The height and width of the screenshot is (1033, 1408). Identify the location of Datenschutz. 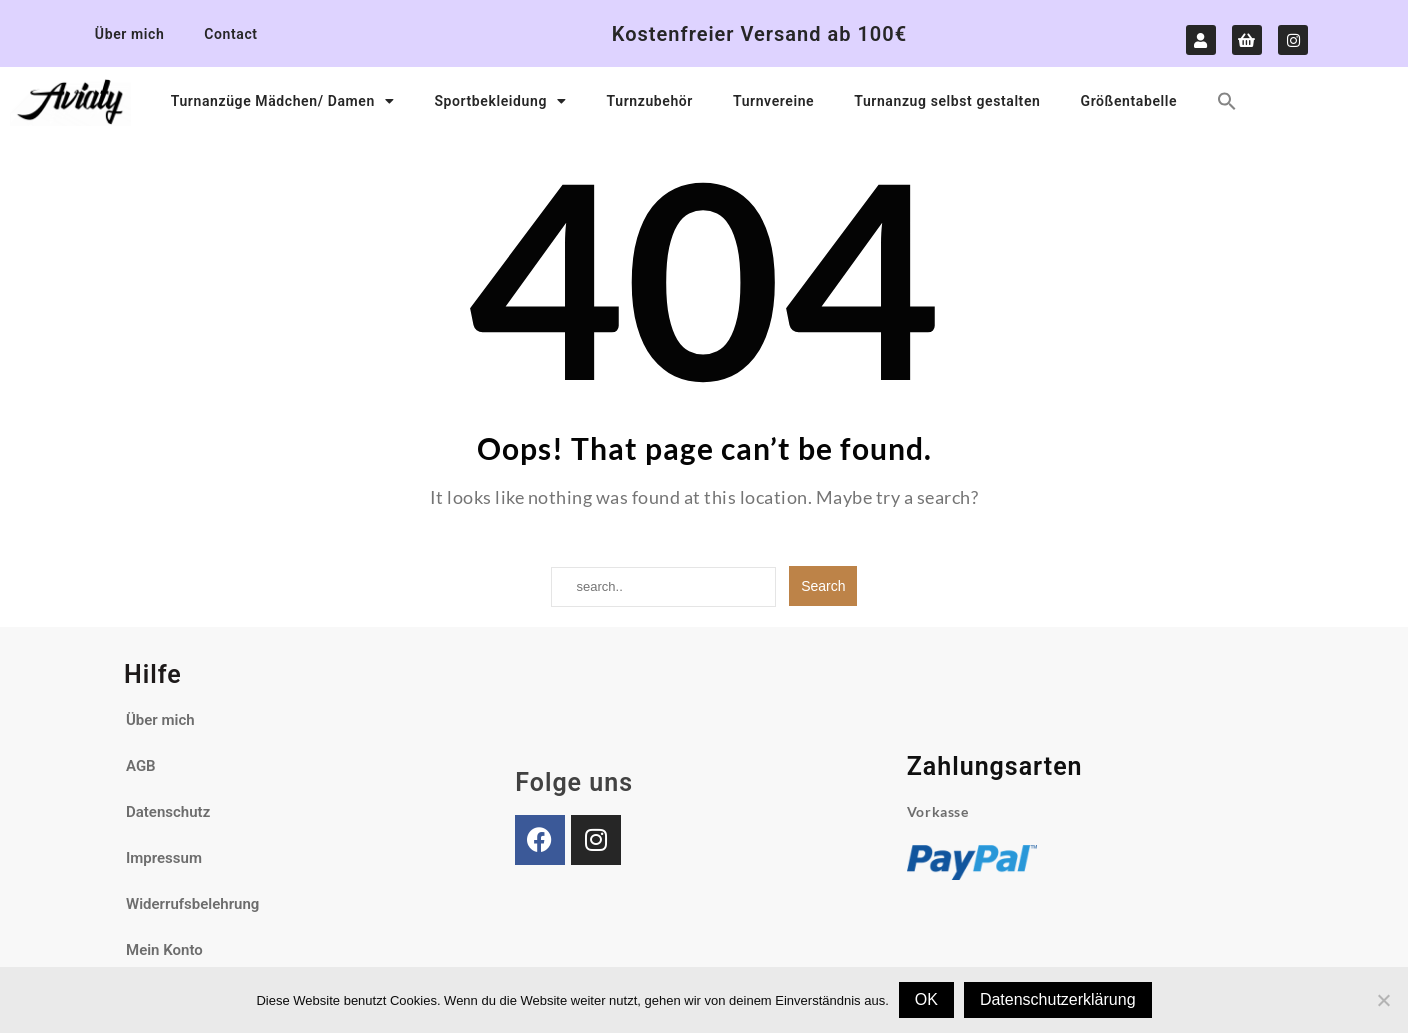
(168, 812).